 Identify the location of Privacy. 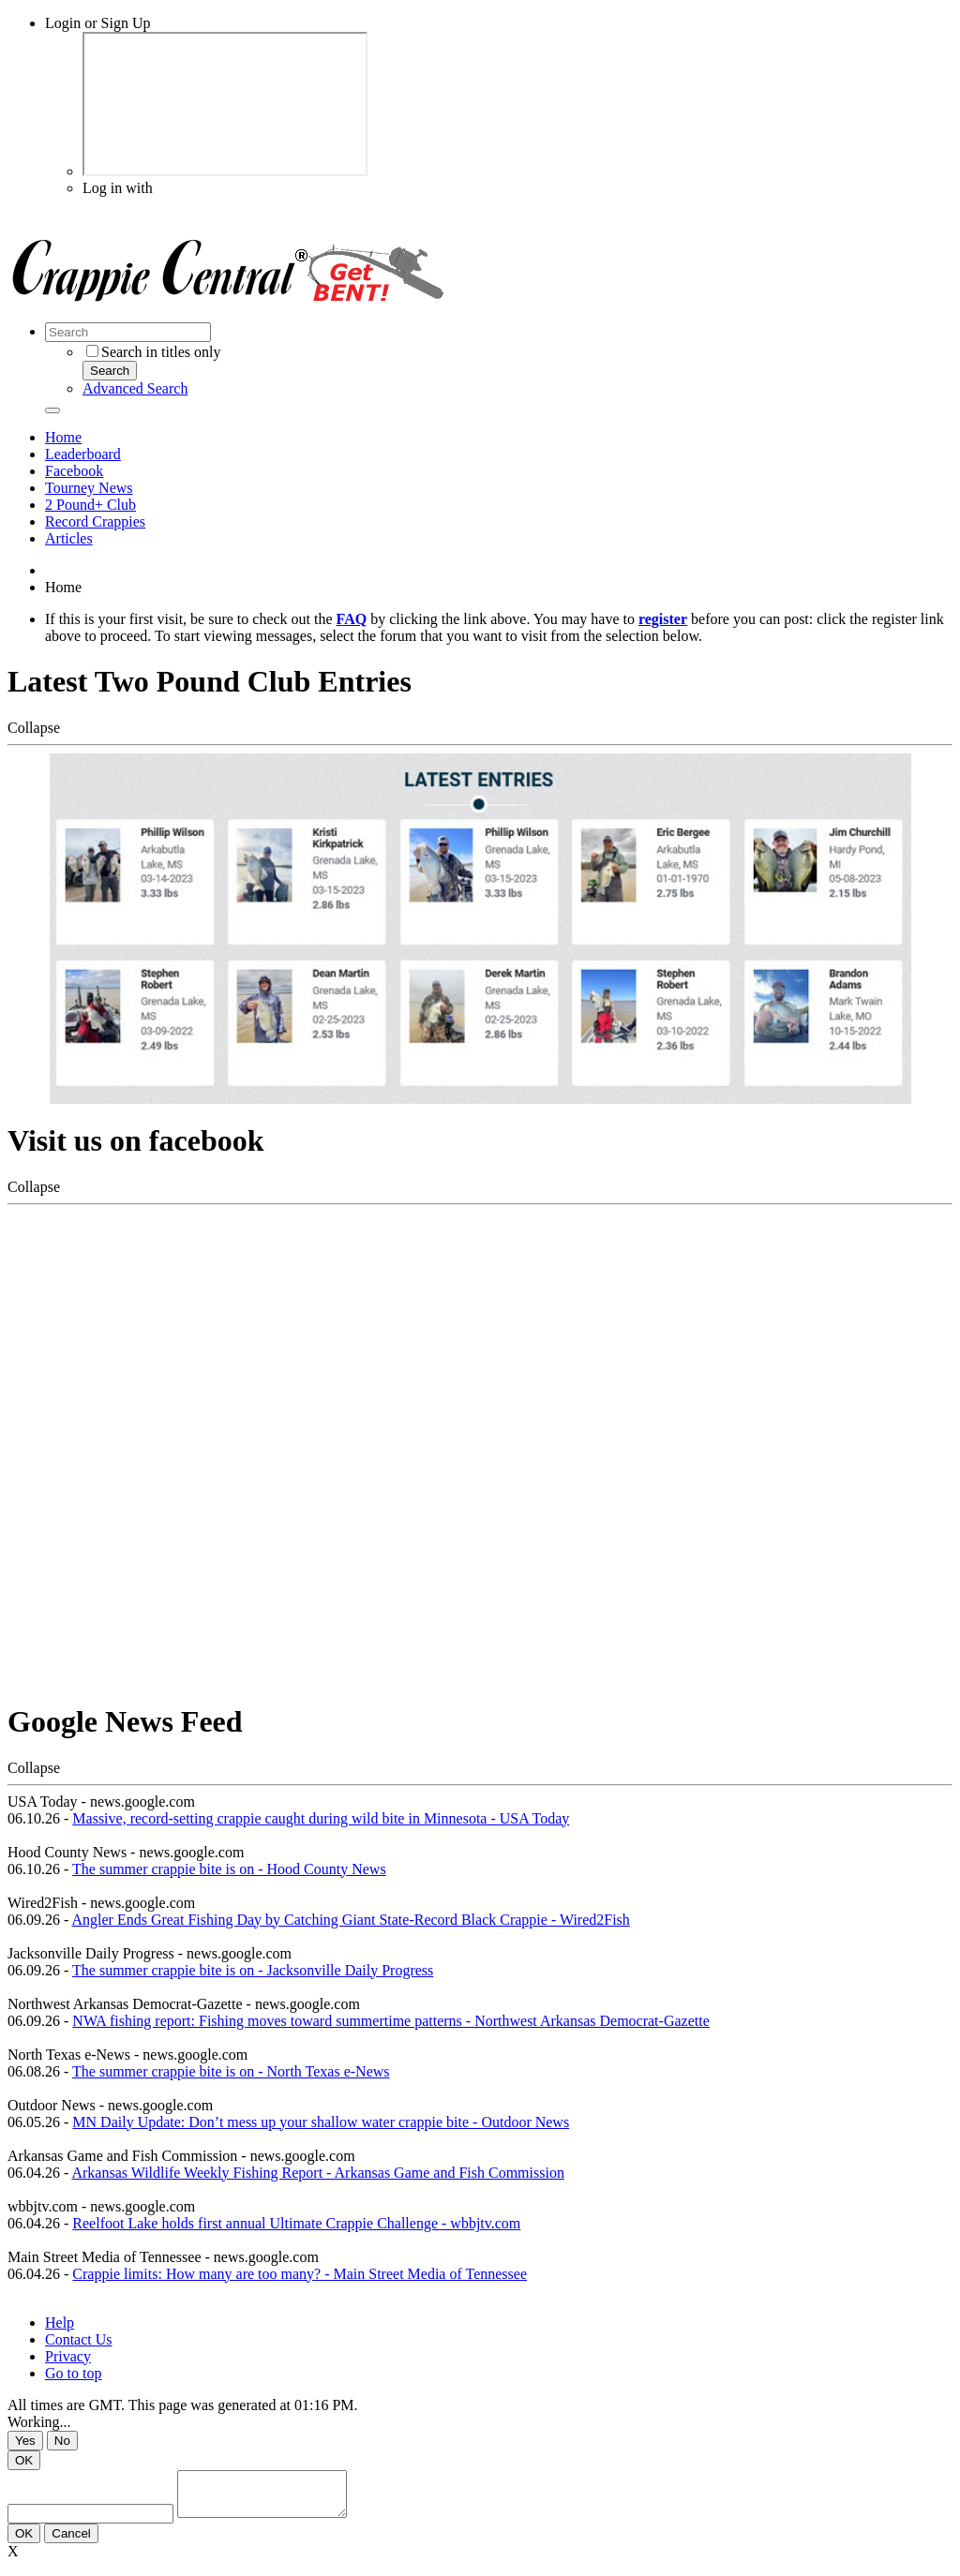
(68, 2356).